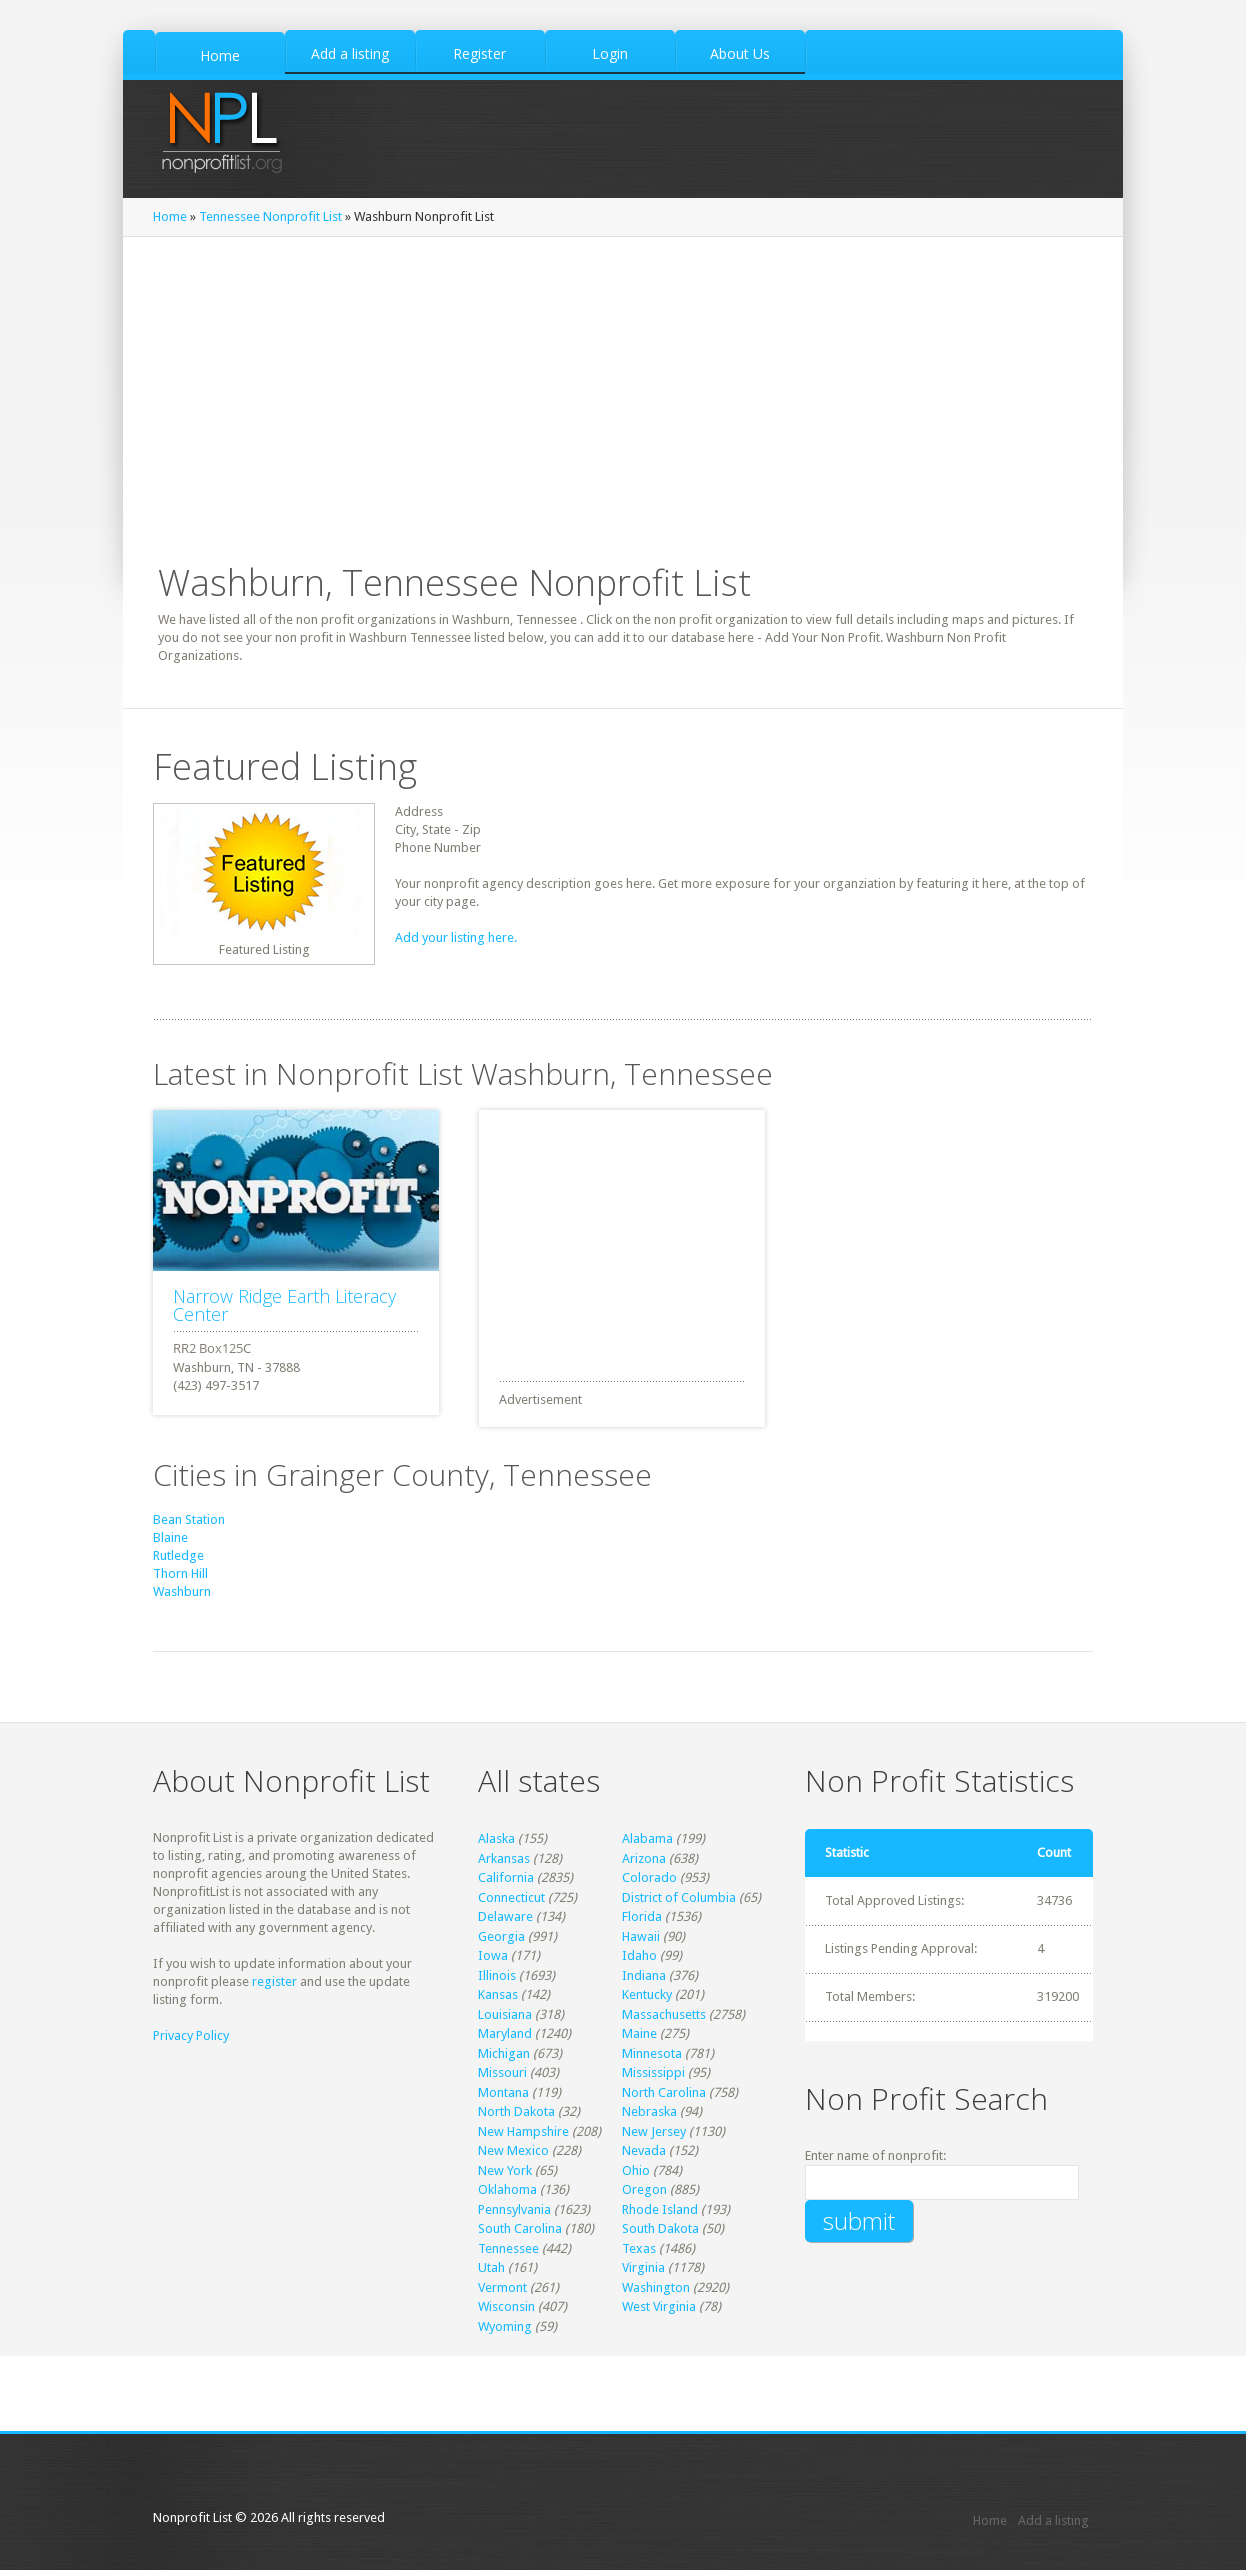  I want to click on Tennessee, so click(508, 2248).